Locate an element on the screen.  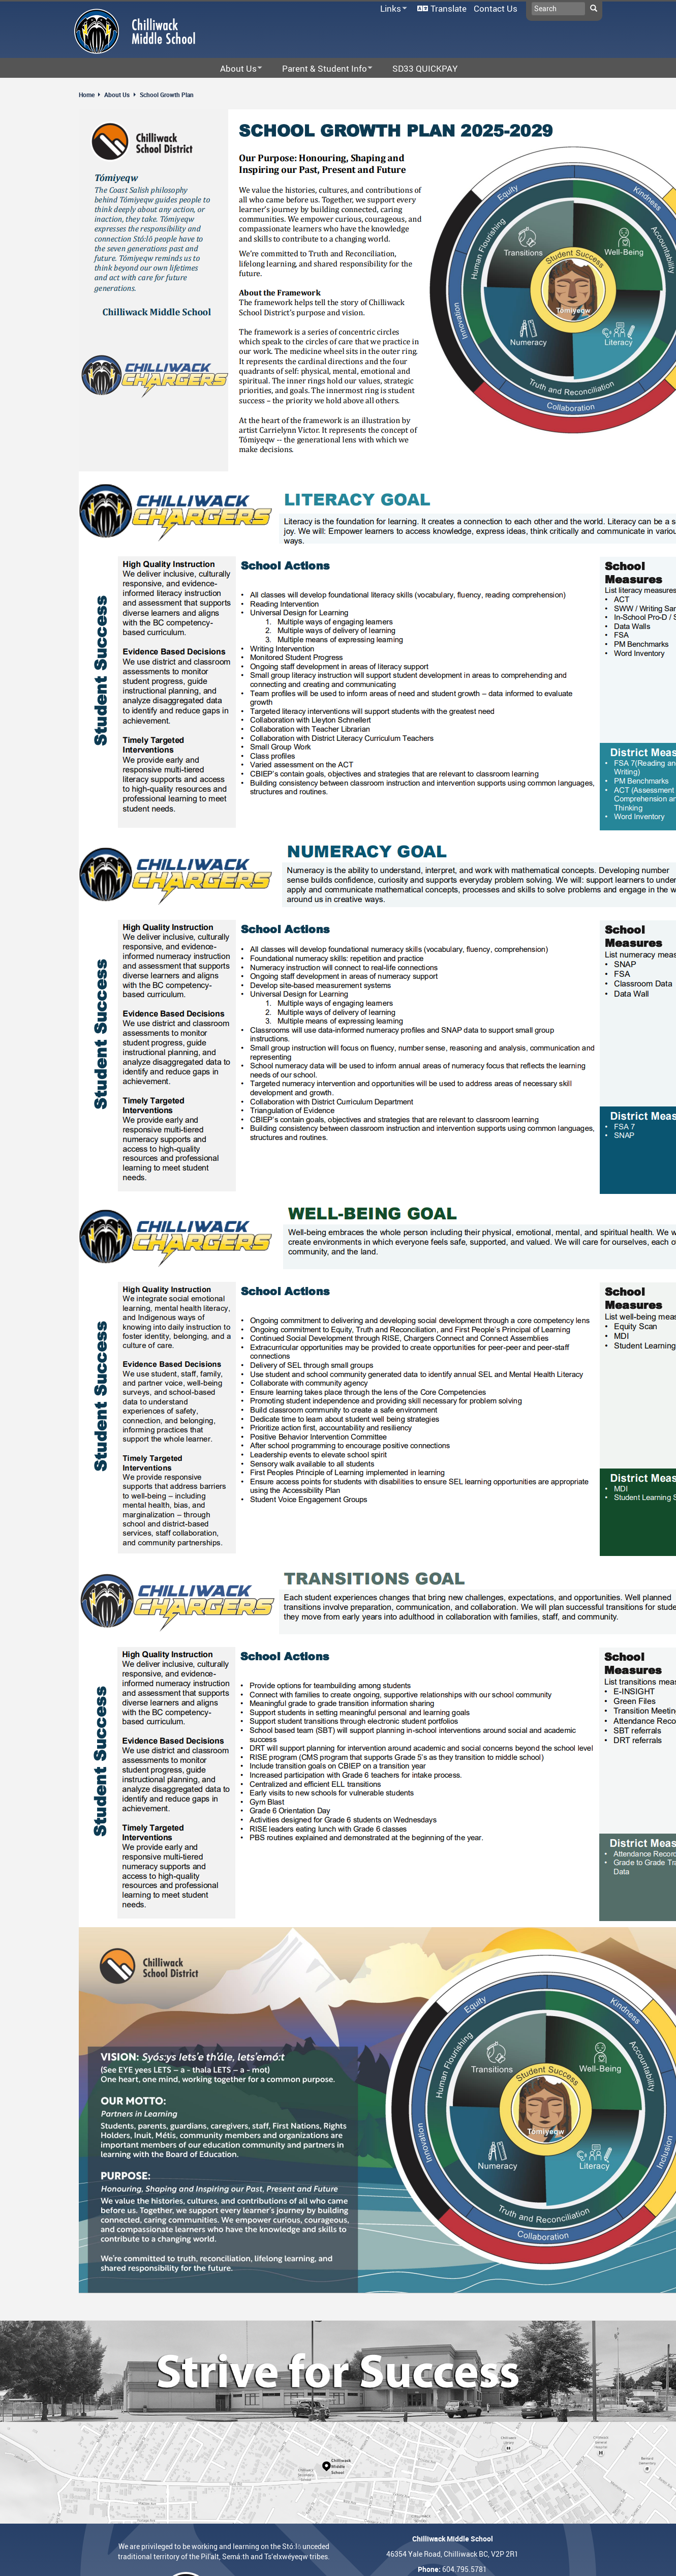
About Us is located at coordinates (117, 95).